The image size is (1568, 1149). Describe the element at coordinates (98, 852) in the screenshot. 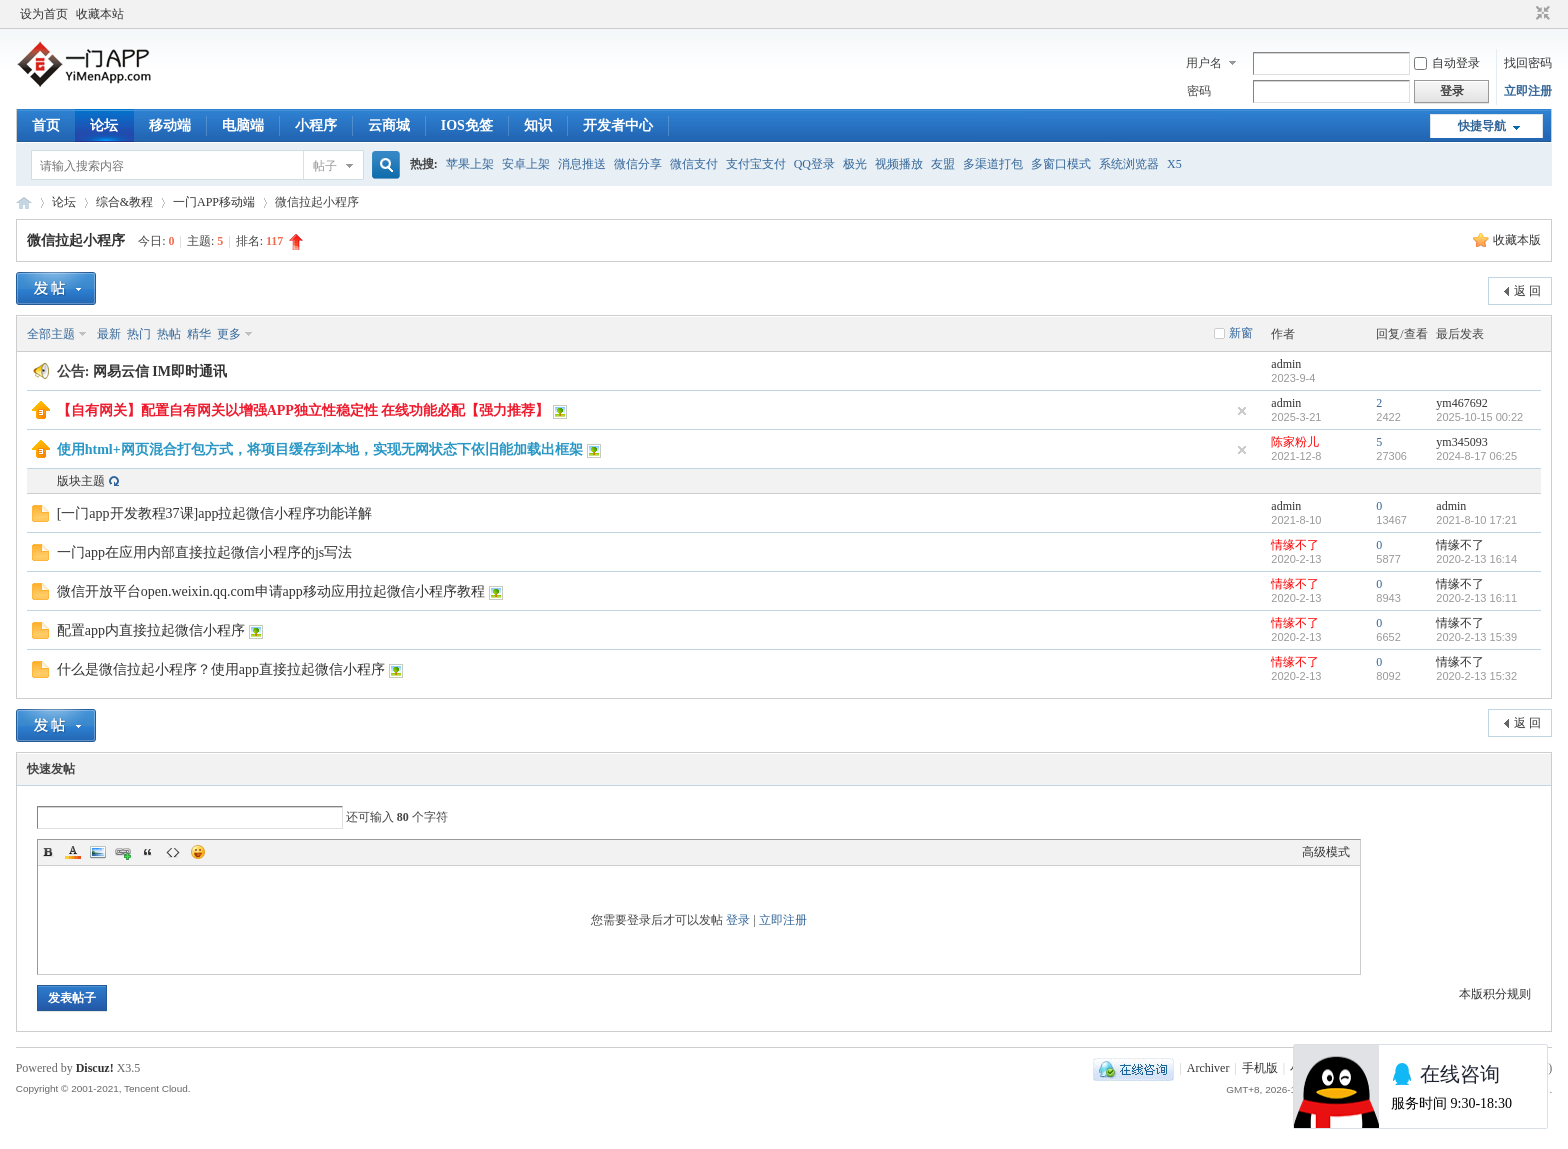

I see `Image` at that location.